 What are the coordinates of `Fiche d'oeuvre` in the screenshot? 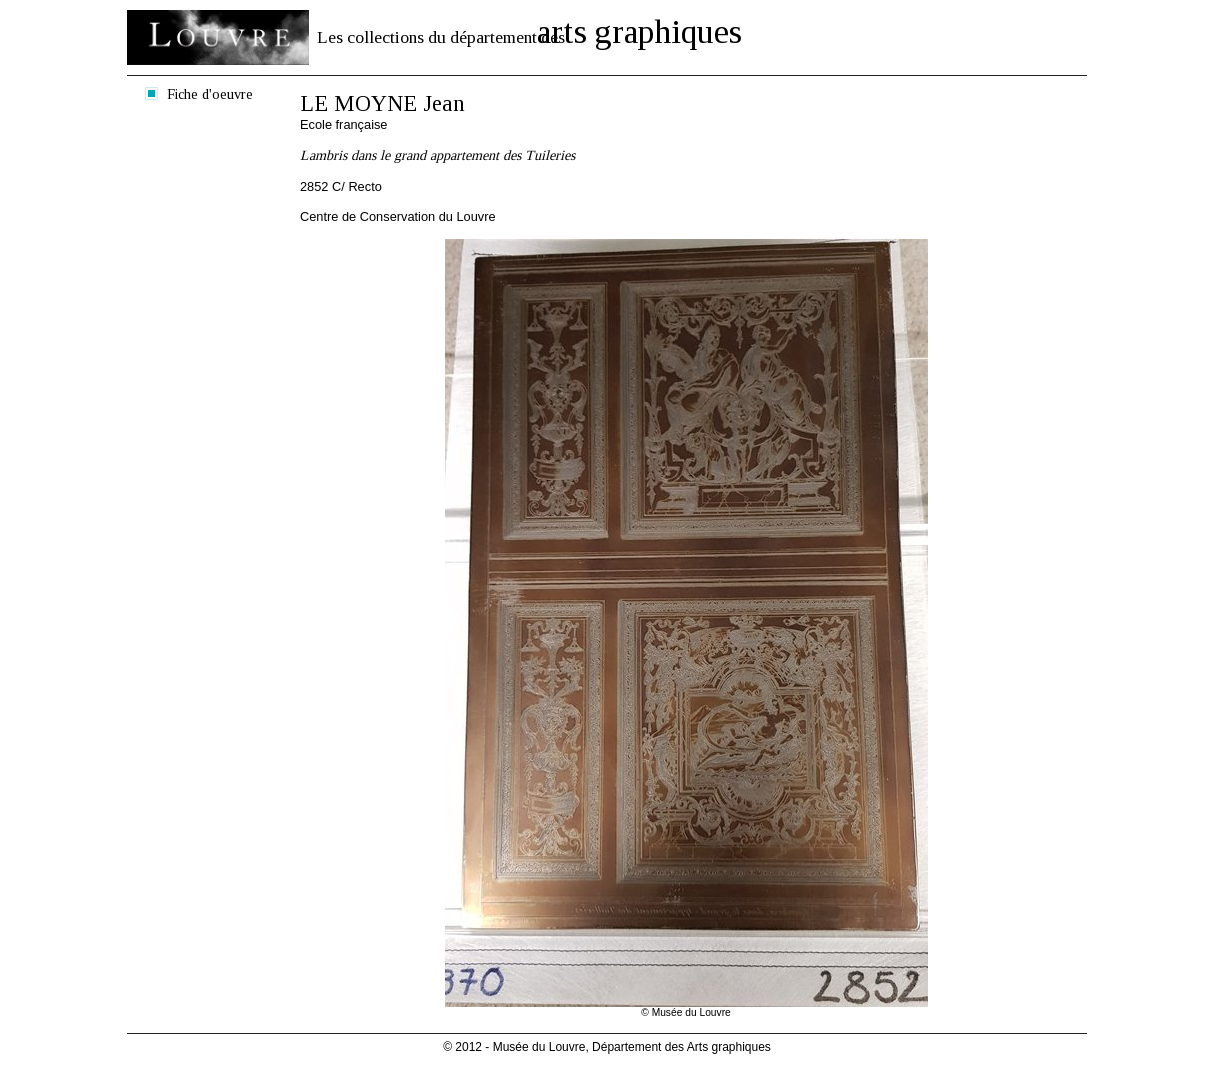 It's located at (210, 94).